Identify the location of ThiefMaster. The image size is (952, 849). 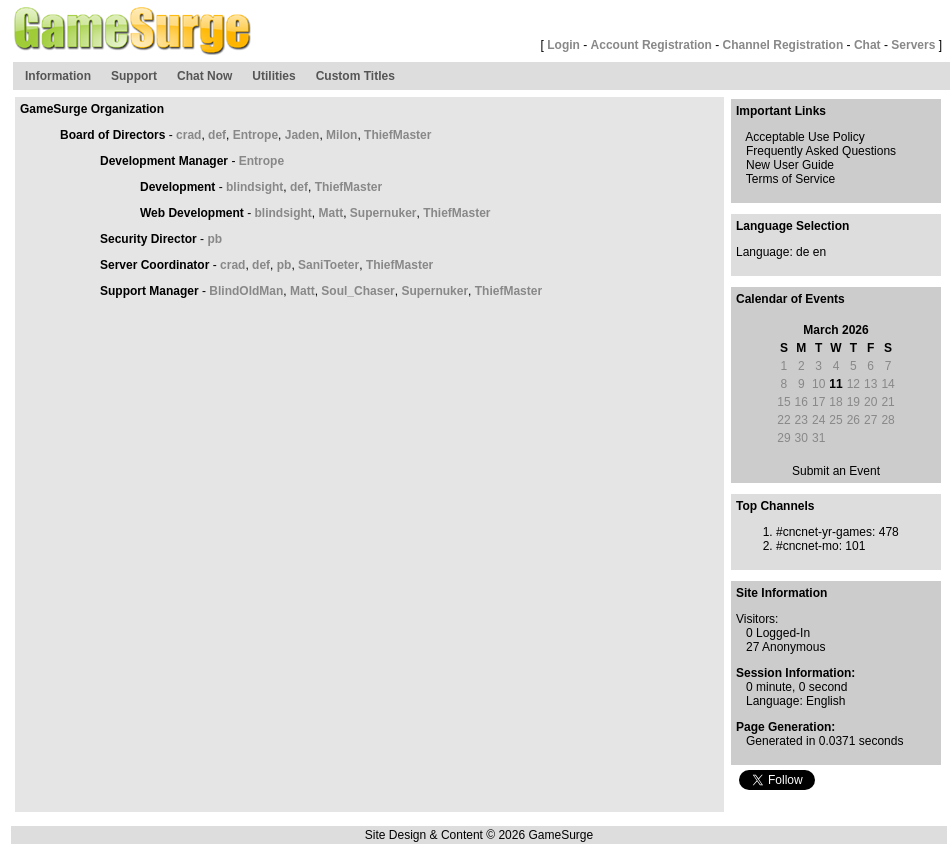
(397, 135).